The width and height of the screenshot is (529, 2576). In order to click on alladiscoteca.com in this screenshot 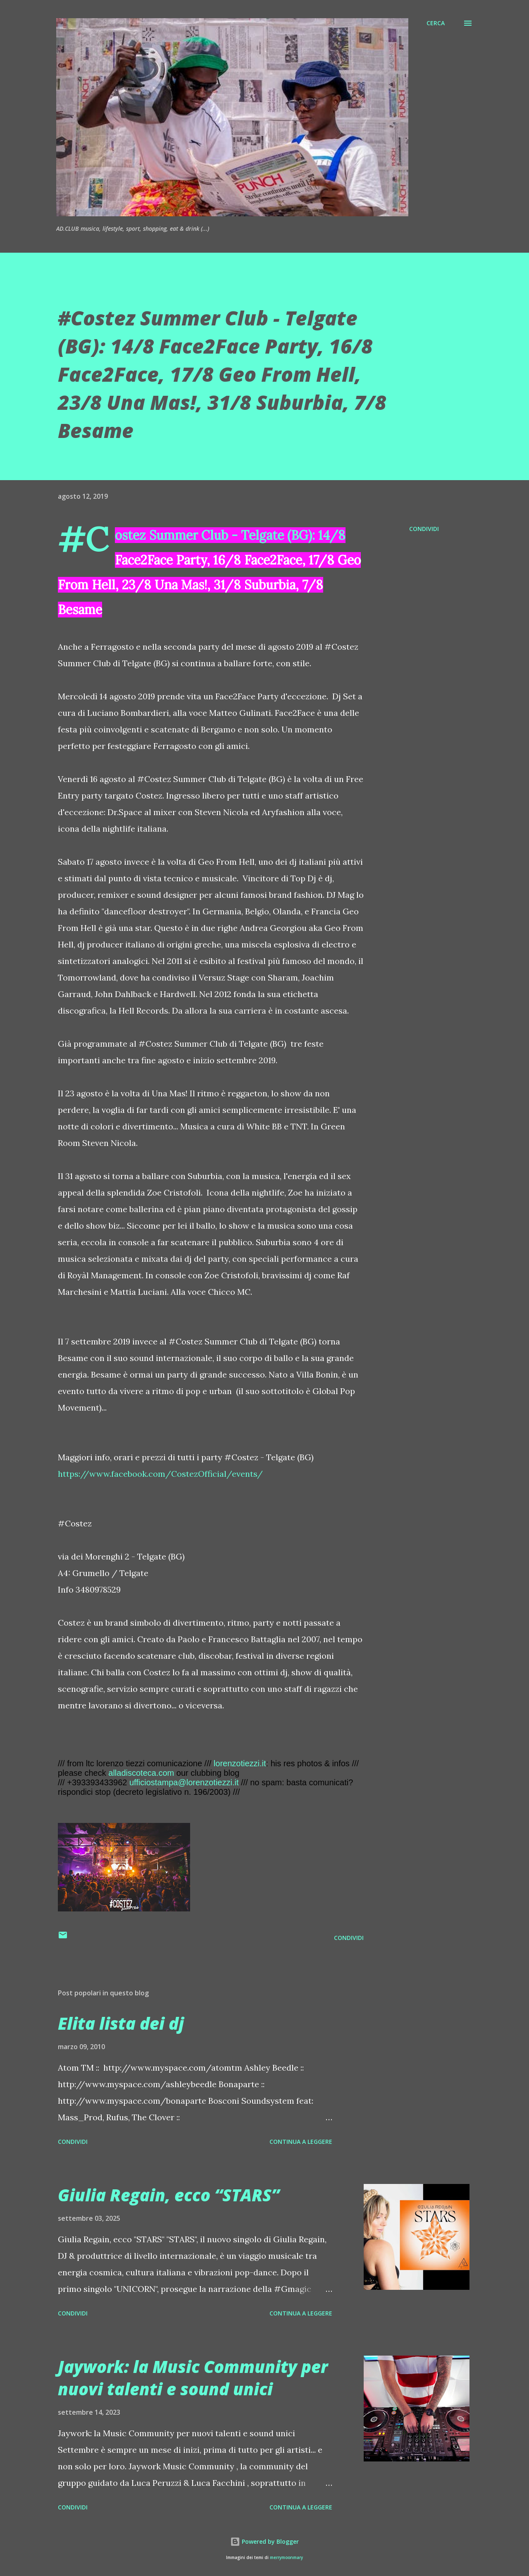, I will do `click(141, 1772)`.